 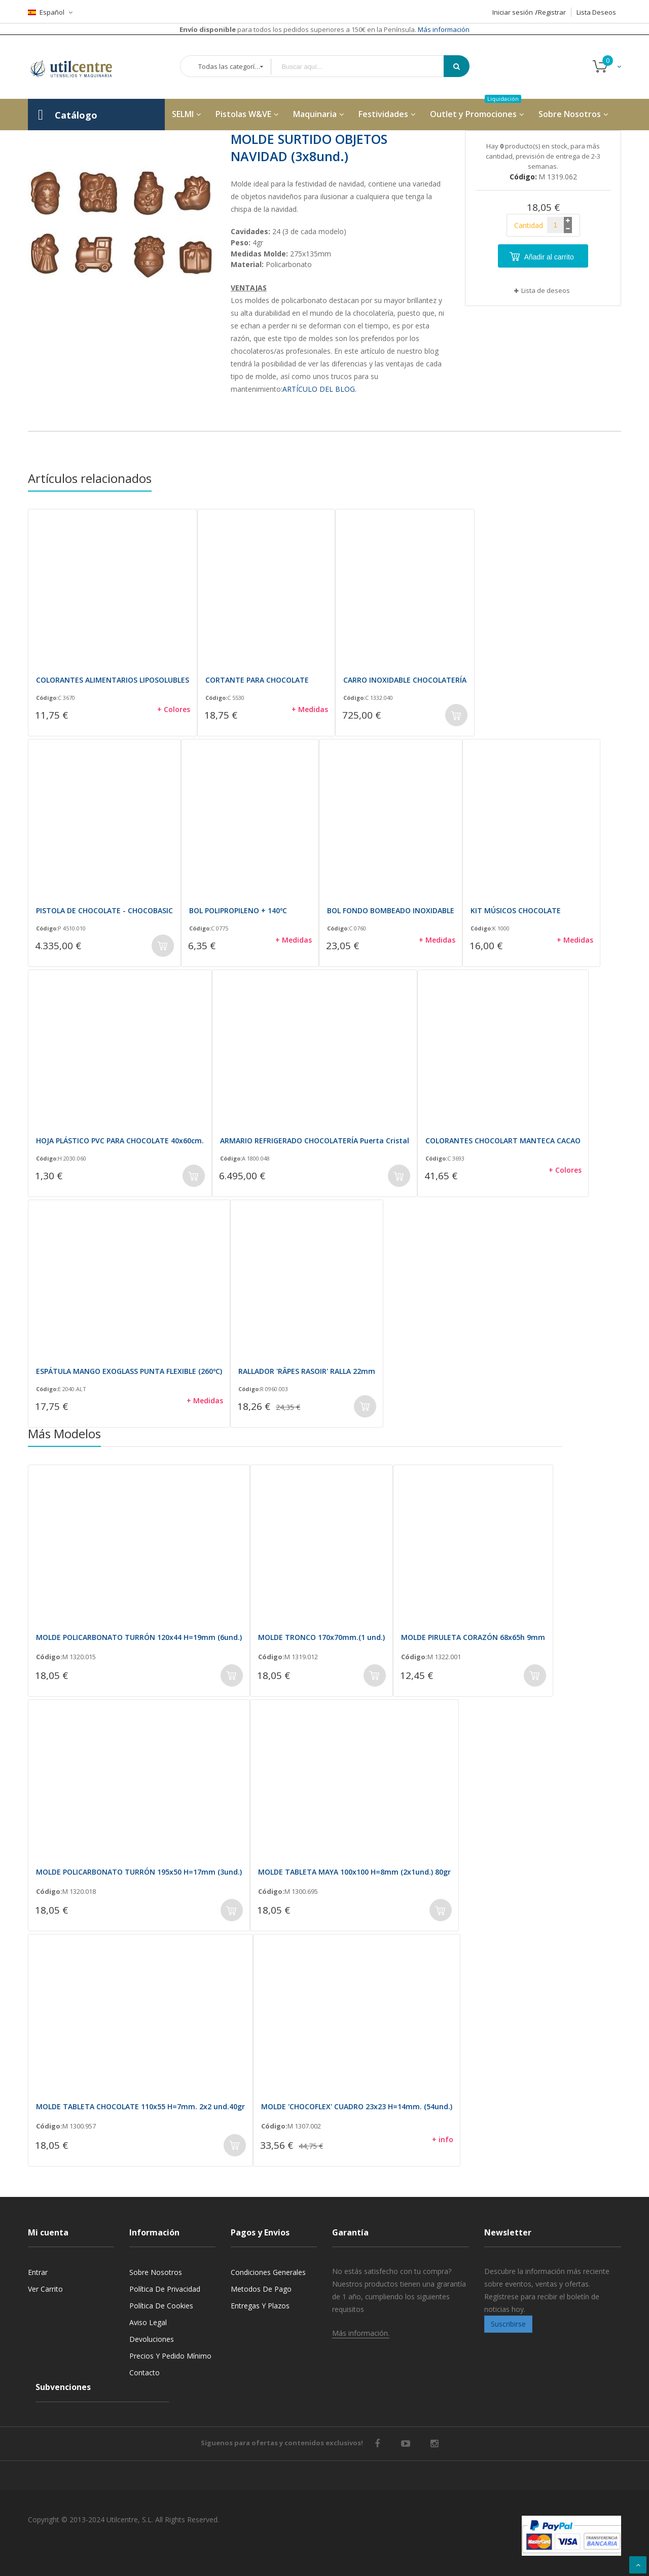 I want to click on COLORANTES CHOCOLART MANTECA CACAO, so click(x=503, y=1140).